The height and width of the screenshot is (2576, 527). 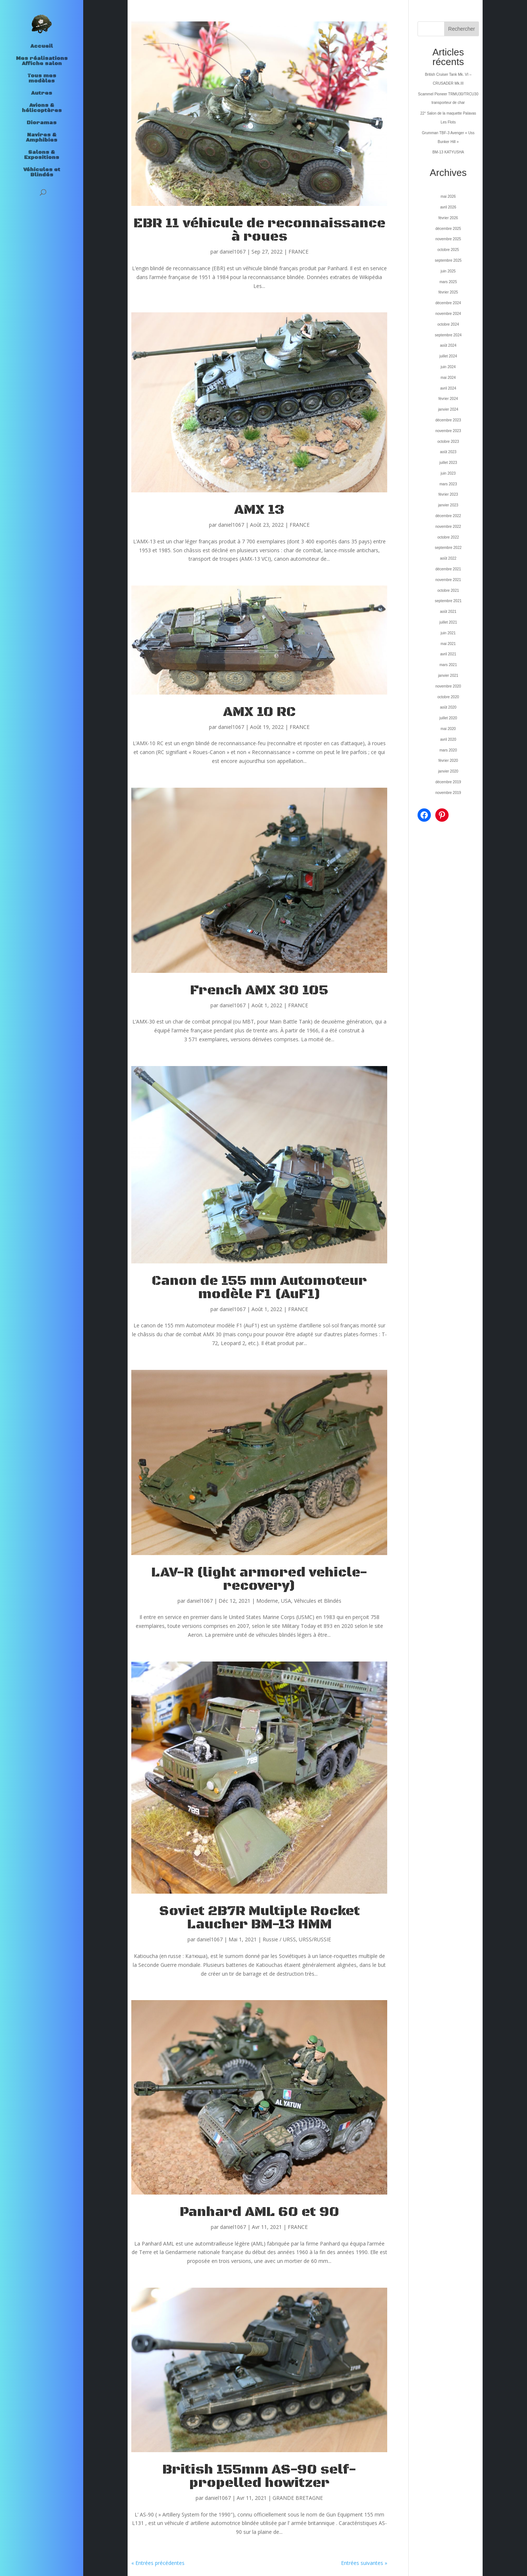 I want to click on AMX 10 RC, so click(x=259, y=712).